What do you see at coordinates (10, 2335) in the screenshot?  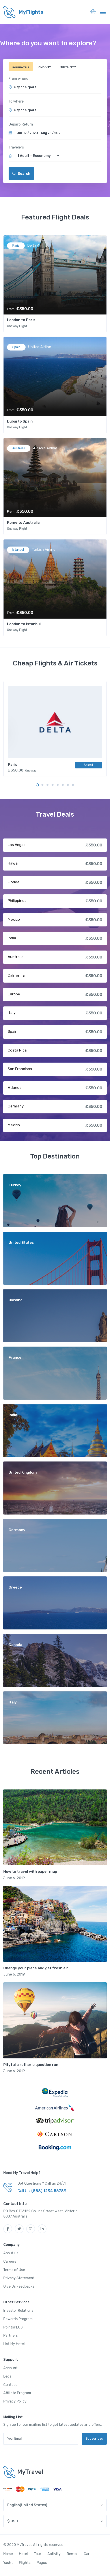 I see `Partners` at bounding box center [10, 2335].